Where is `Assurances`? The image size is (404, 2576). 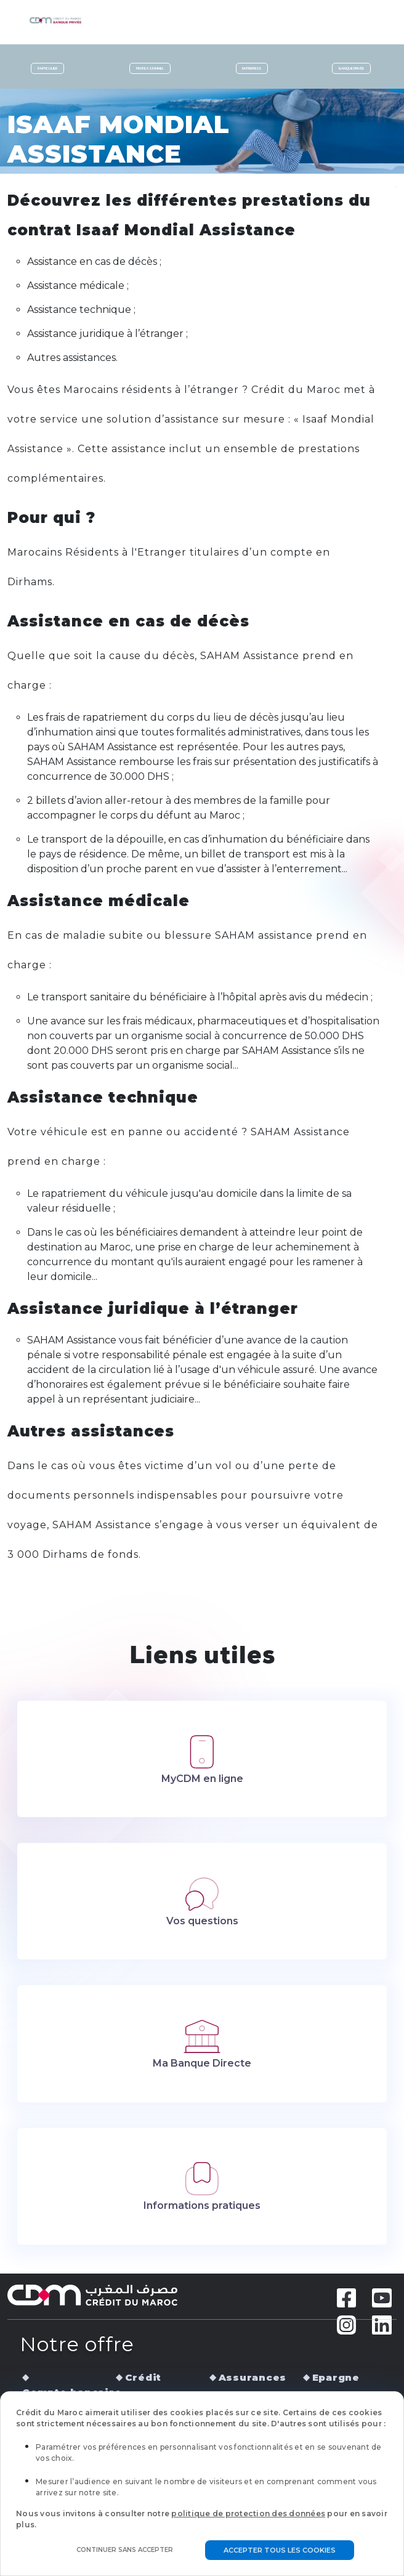
Assurances is located at coordinates (253, 2377).